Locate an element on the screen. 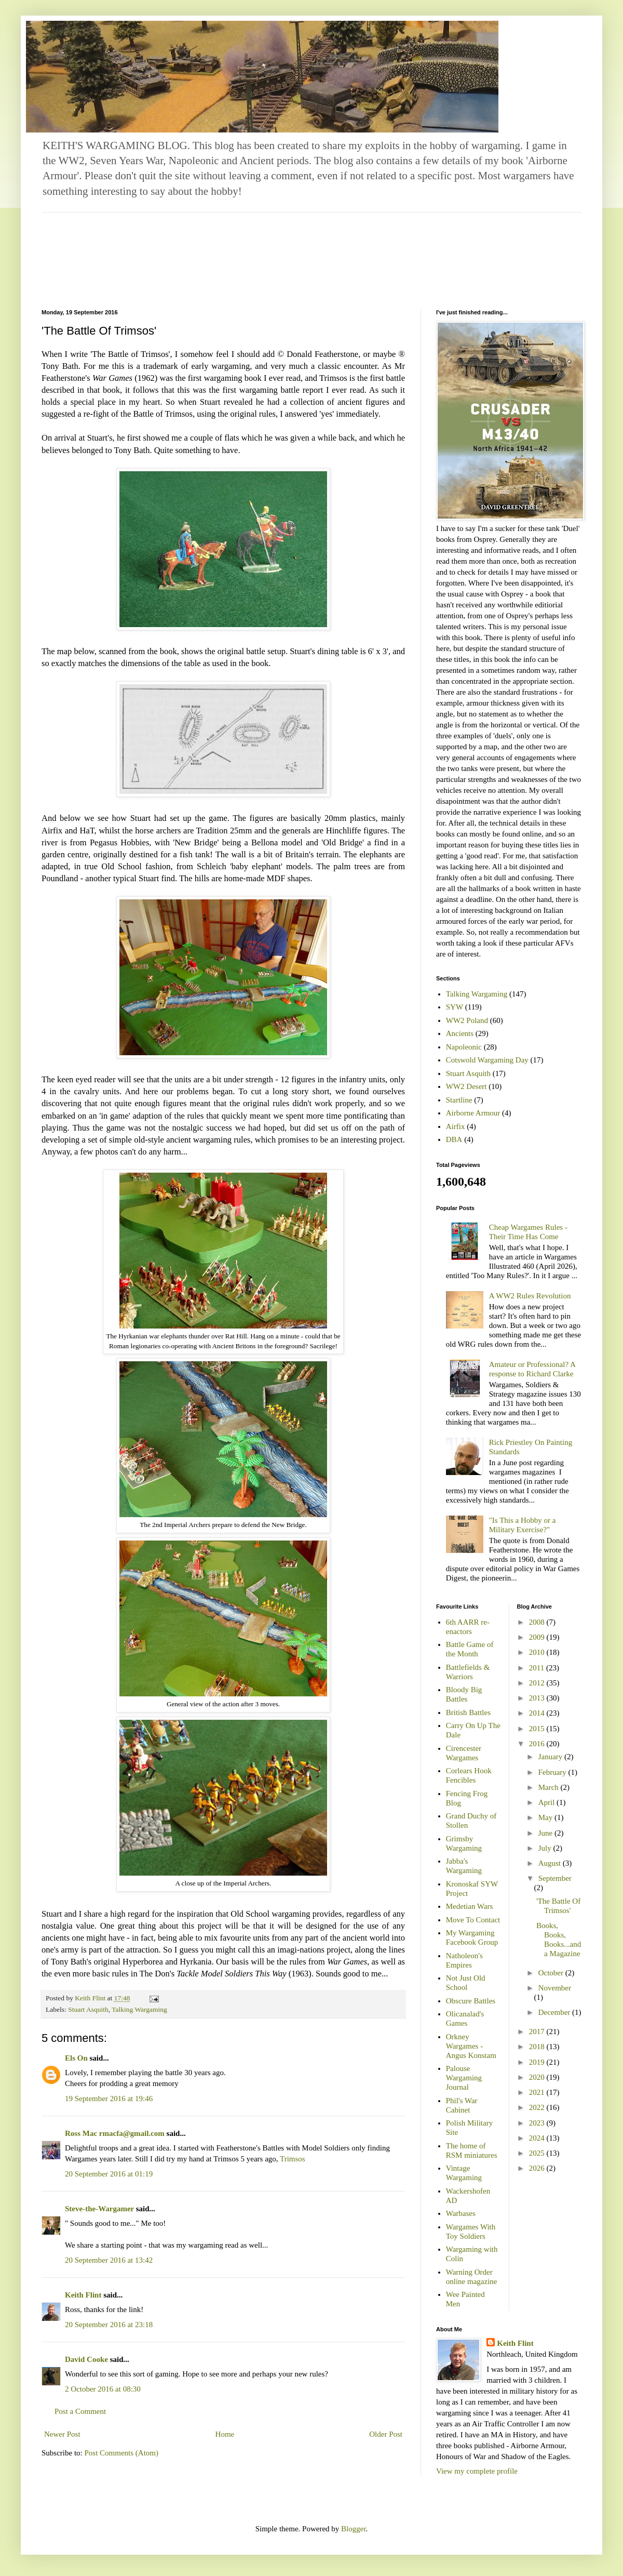 The height and width of the screenshot is (2576, 623). View my complete profile is located at coordinates (477, 2471).